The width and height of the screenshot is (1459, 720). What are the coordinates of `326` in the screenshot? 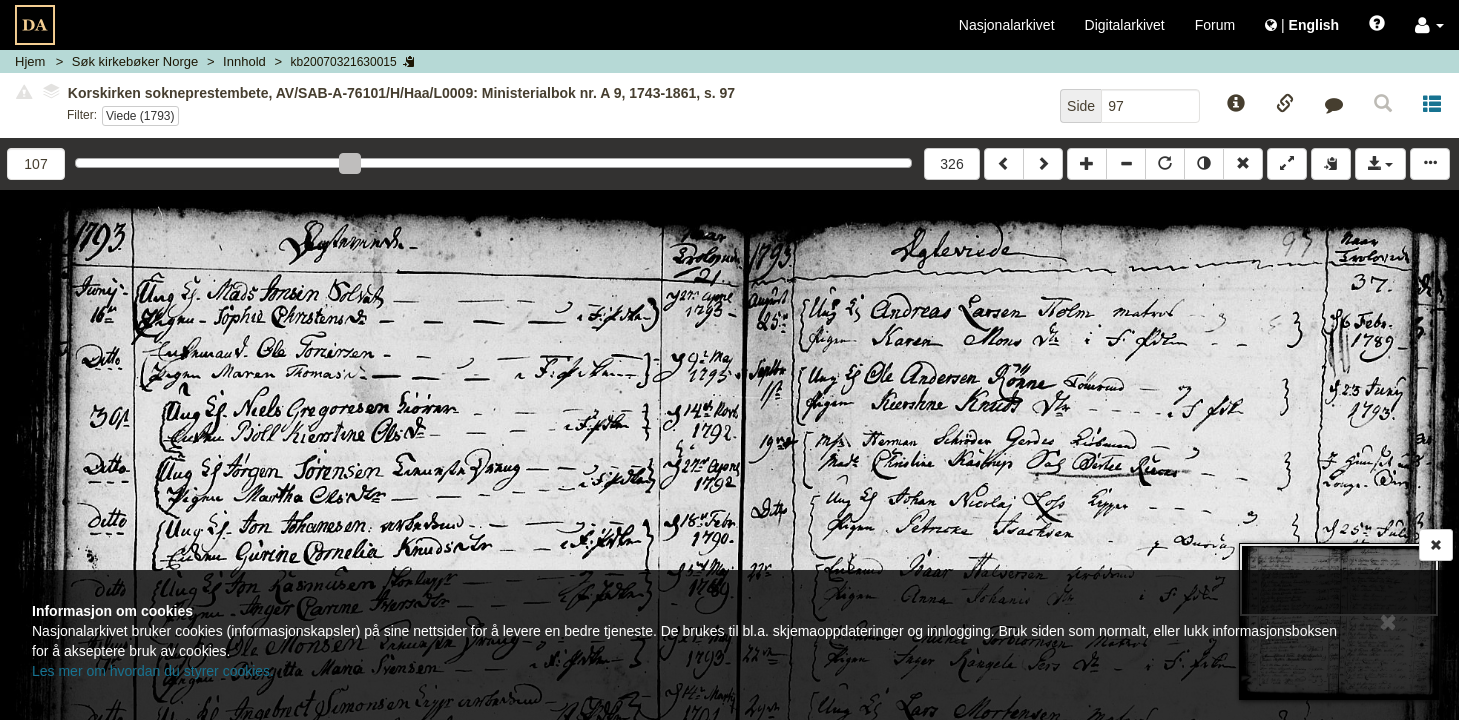 It's located at (951, 164).